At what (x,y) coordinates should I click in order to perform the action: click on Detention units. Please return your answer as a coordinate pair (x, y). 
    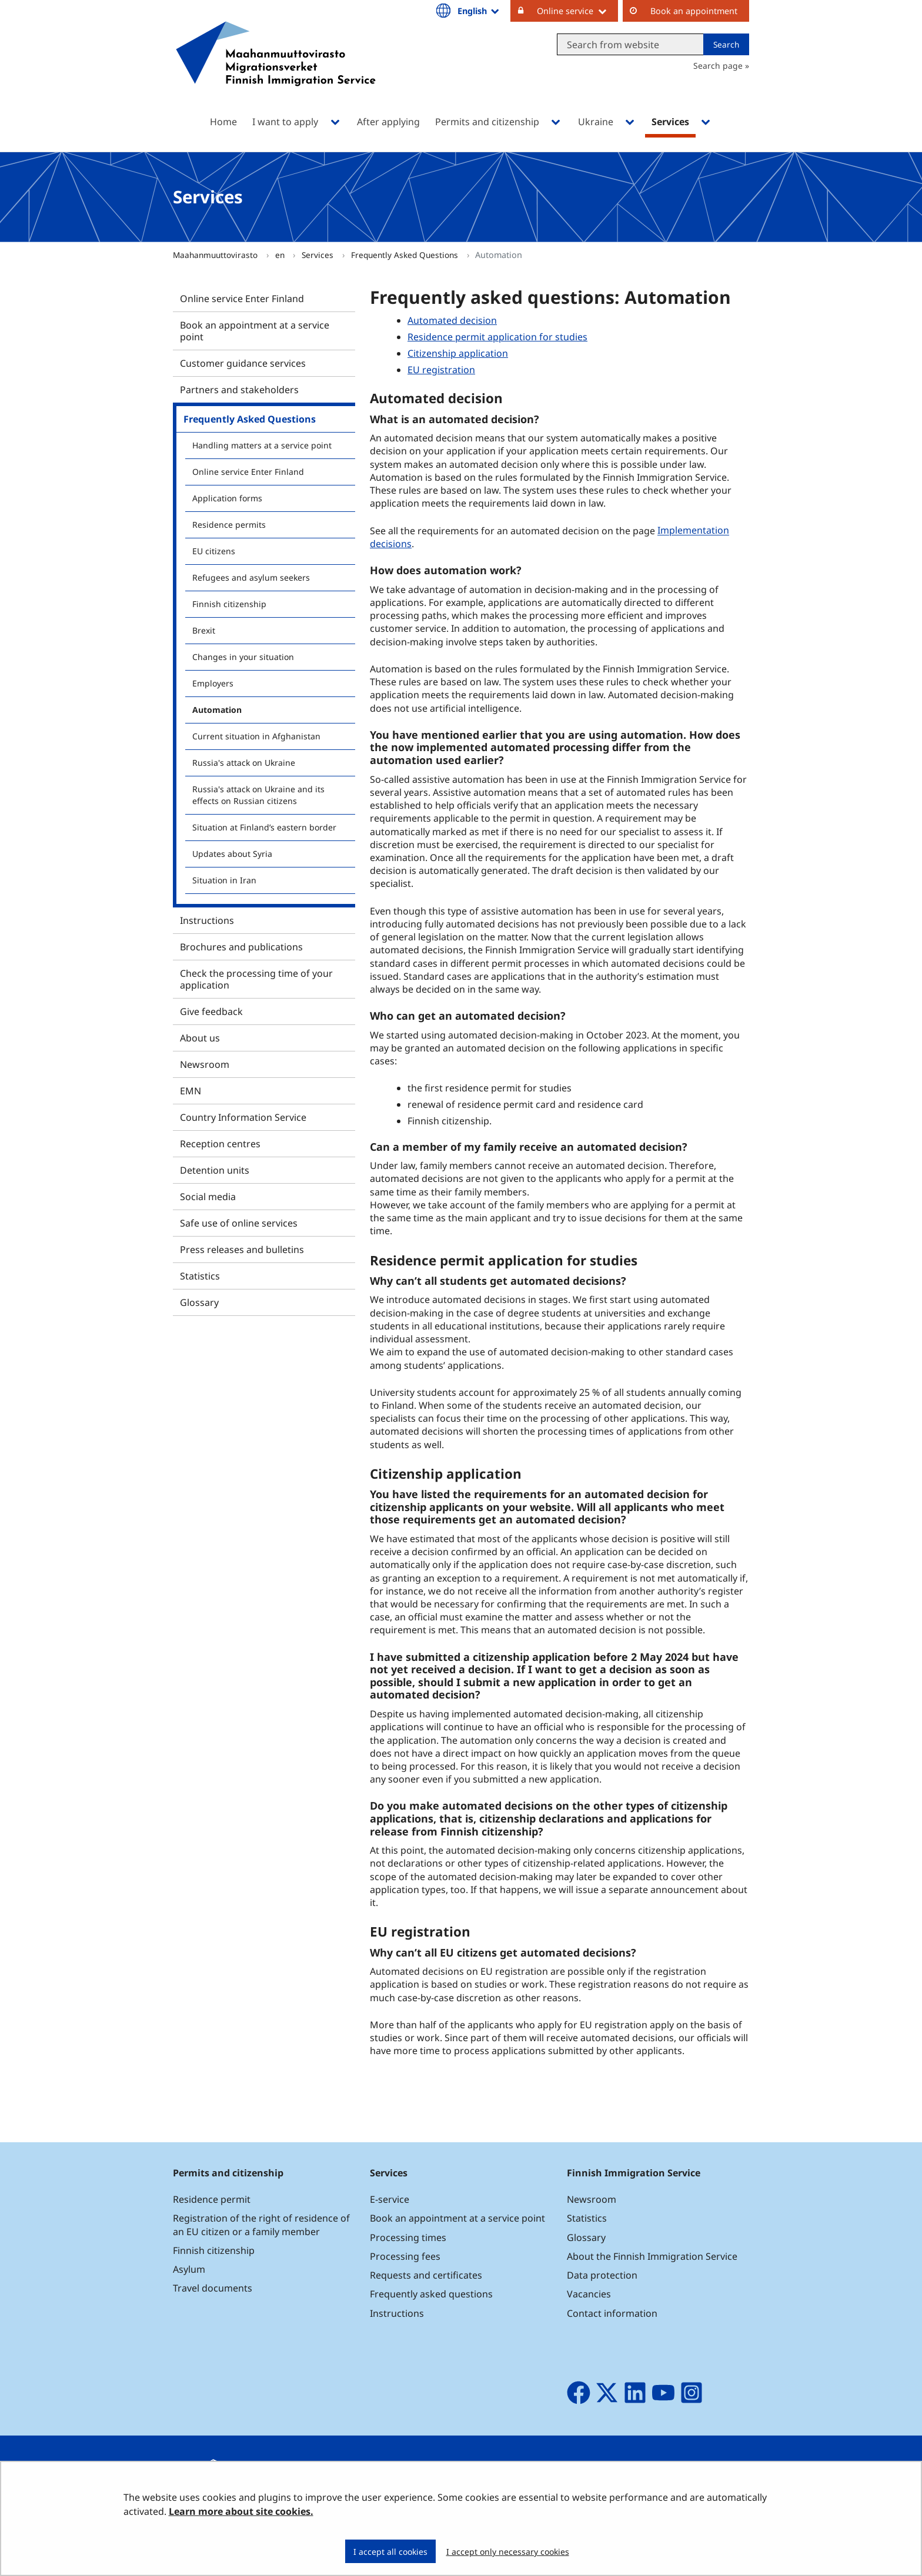
    Looking at the image, I should click on (214, 1170).